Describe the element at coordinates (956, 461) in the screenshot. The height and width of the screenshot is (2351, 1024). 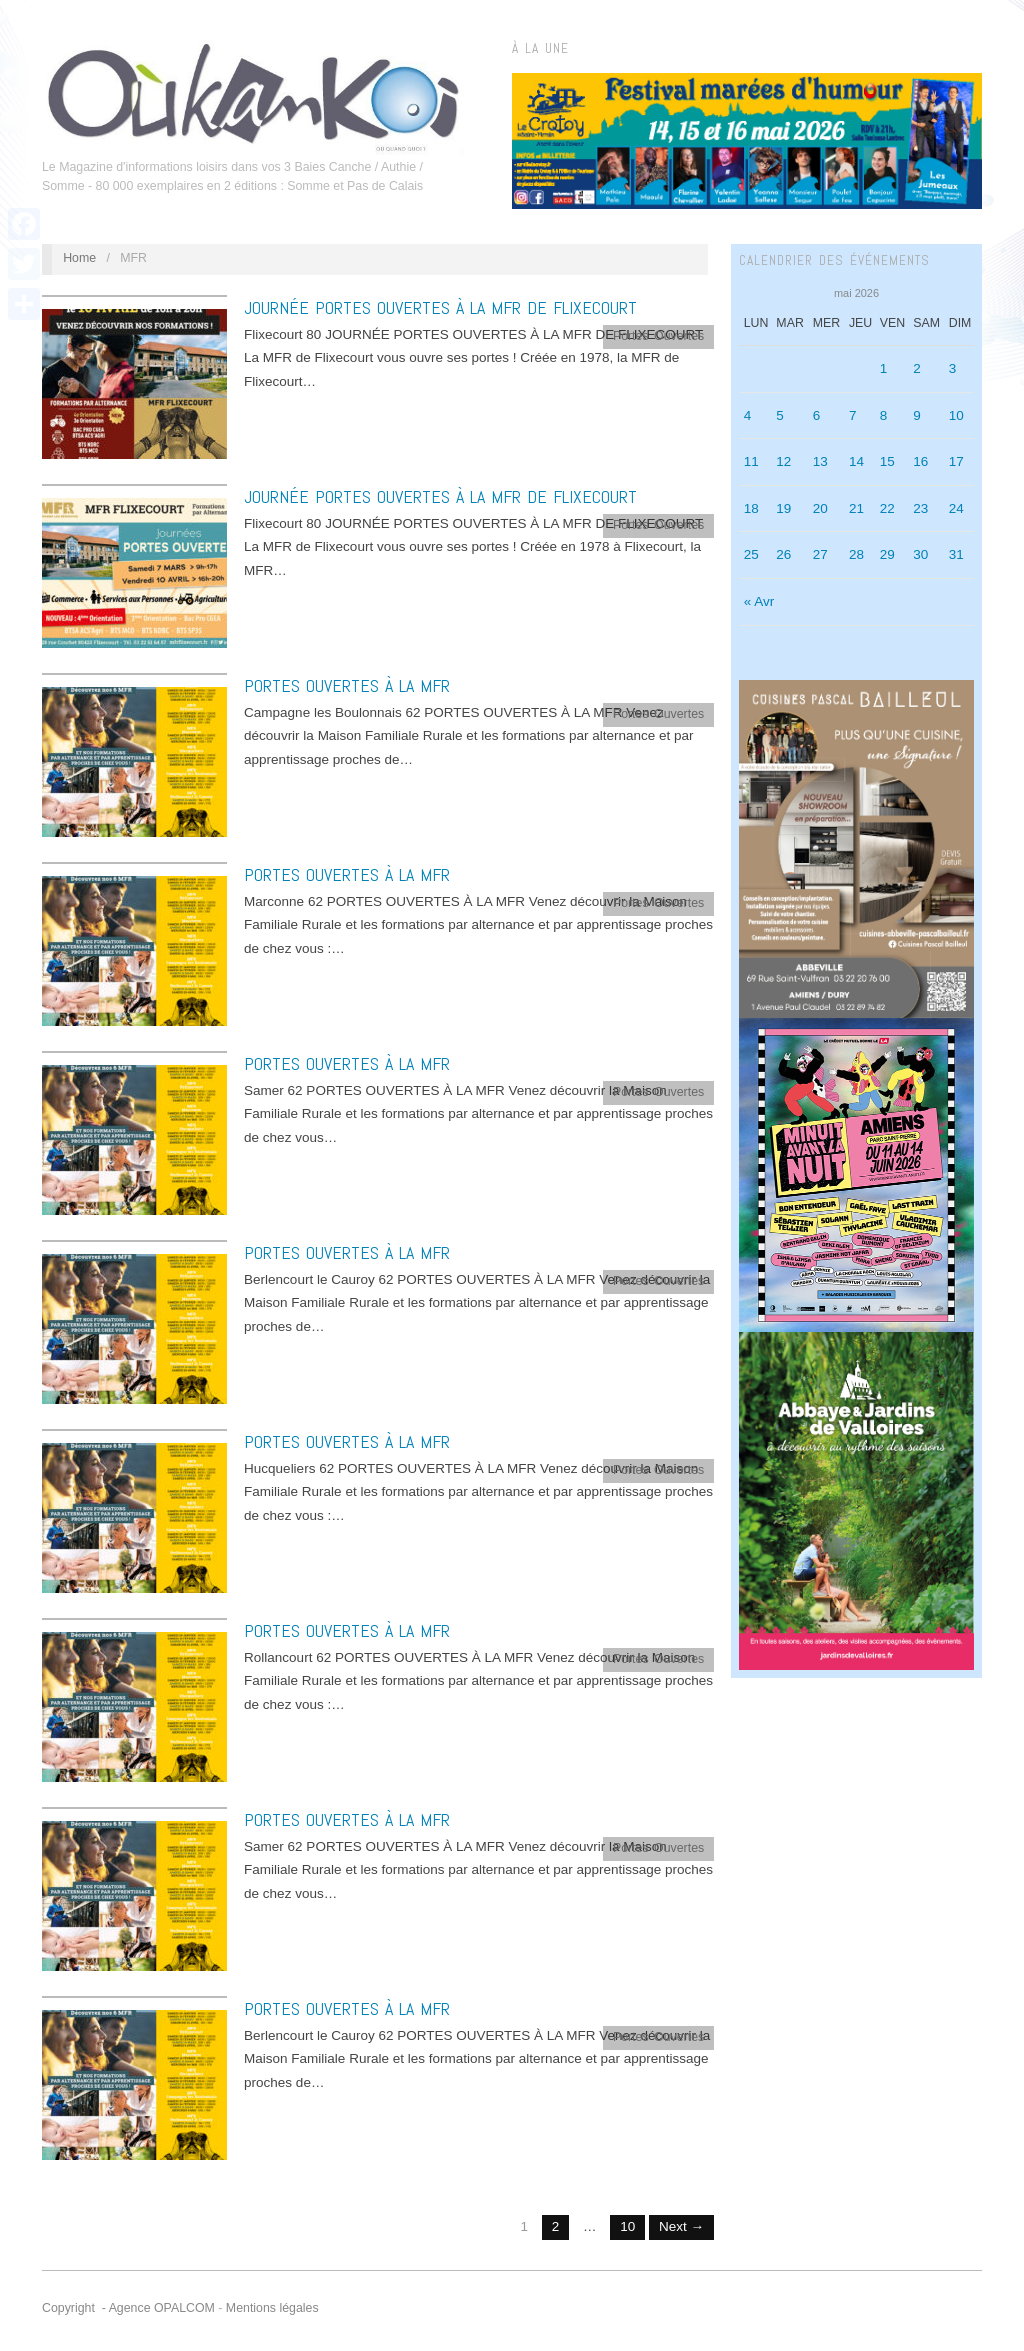
I see `17 [Publications publiées sur 17 May 2026]` at that location.